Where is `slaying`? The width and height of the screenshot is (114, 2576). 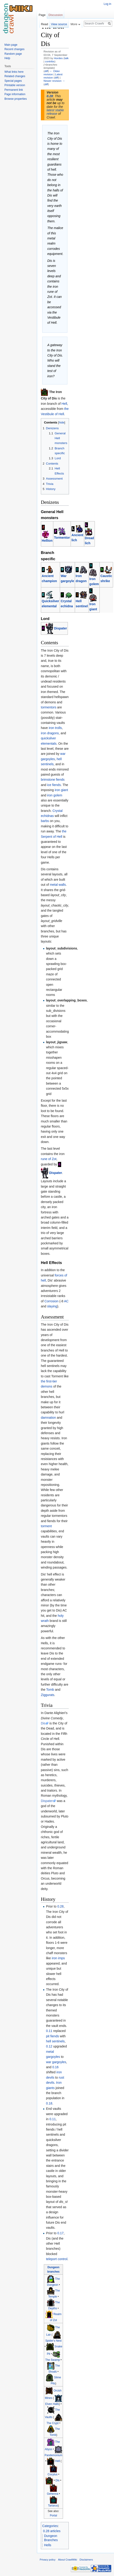 slaying is located at coordinates (52, 1306).